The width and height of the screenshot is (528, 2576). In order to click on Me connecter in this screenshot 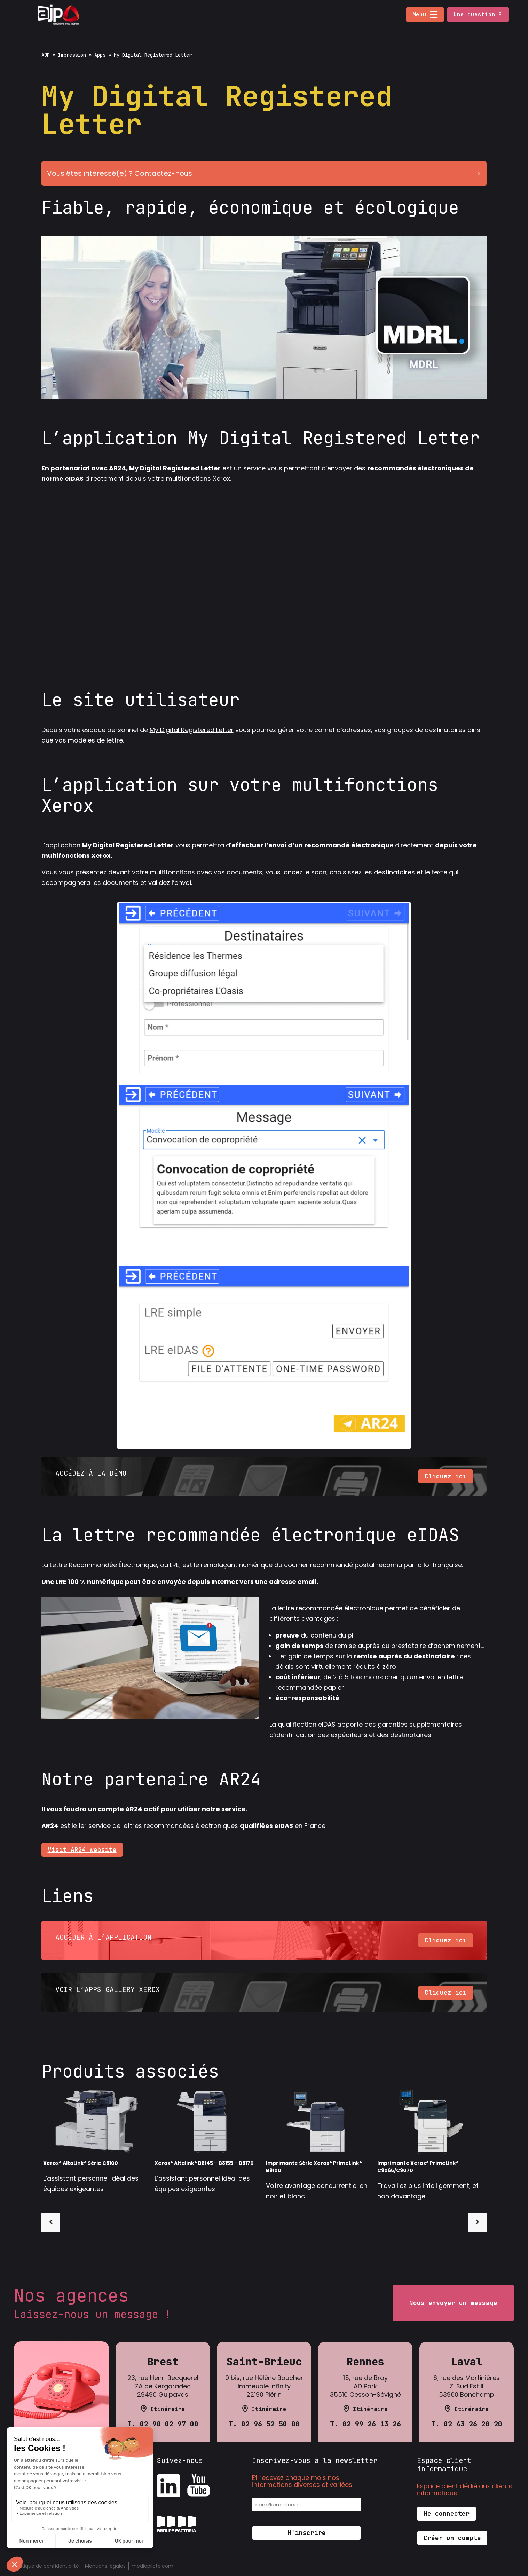, I will do `click(447, 2514)`.